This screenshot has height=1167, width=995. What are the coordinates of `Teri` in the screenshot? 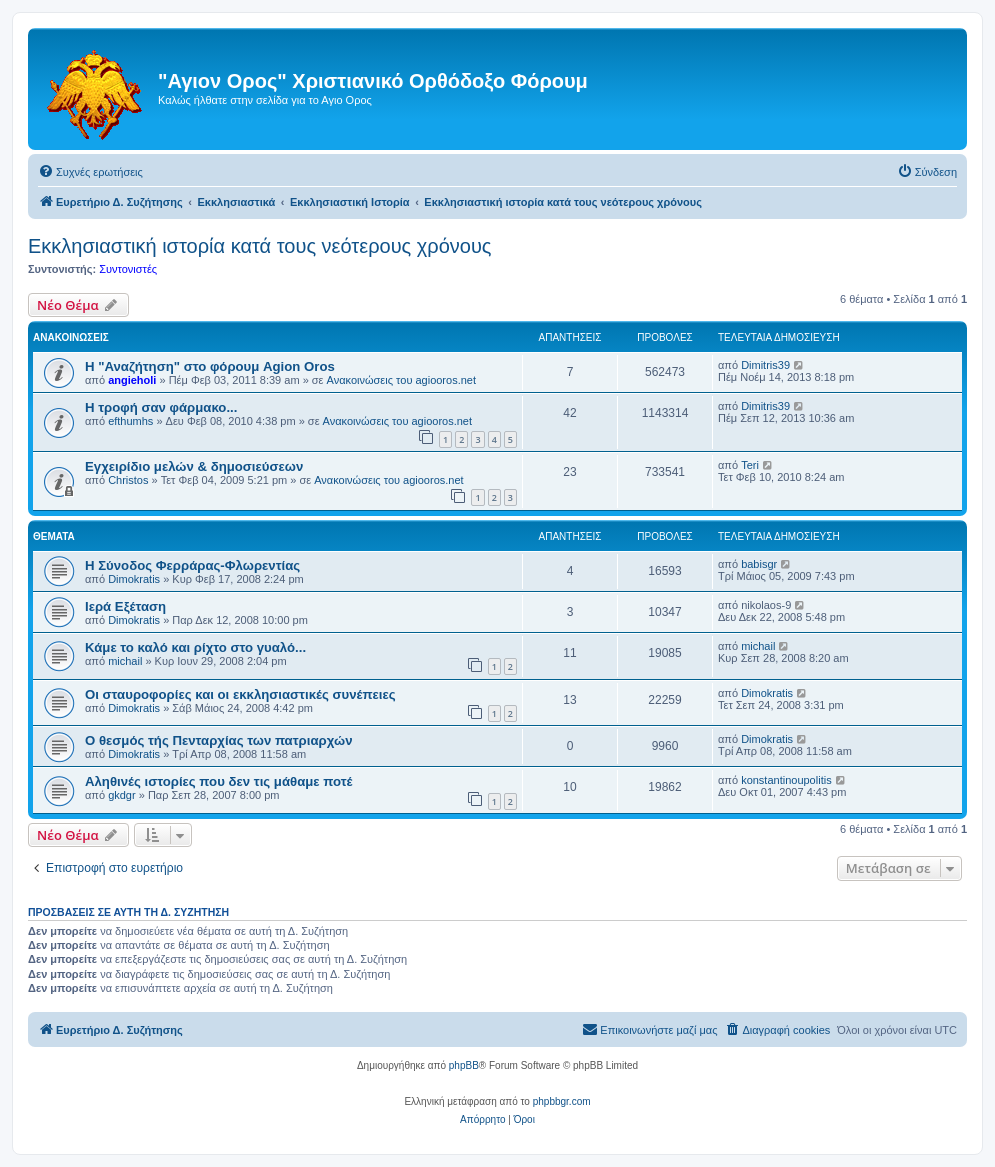 It's located at (750, 465).